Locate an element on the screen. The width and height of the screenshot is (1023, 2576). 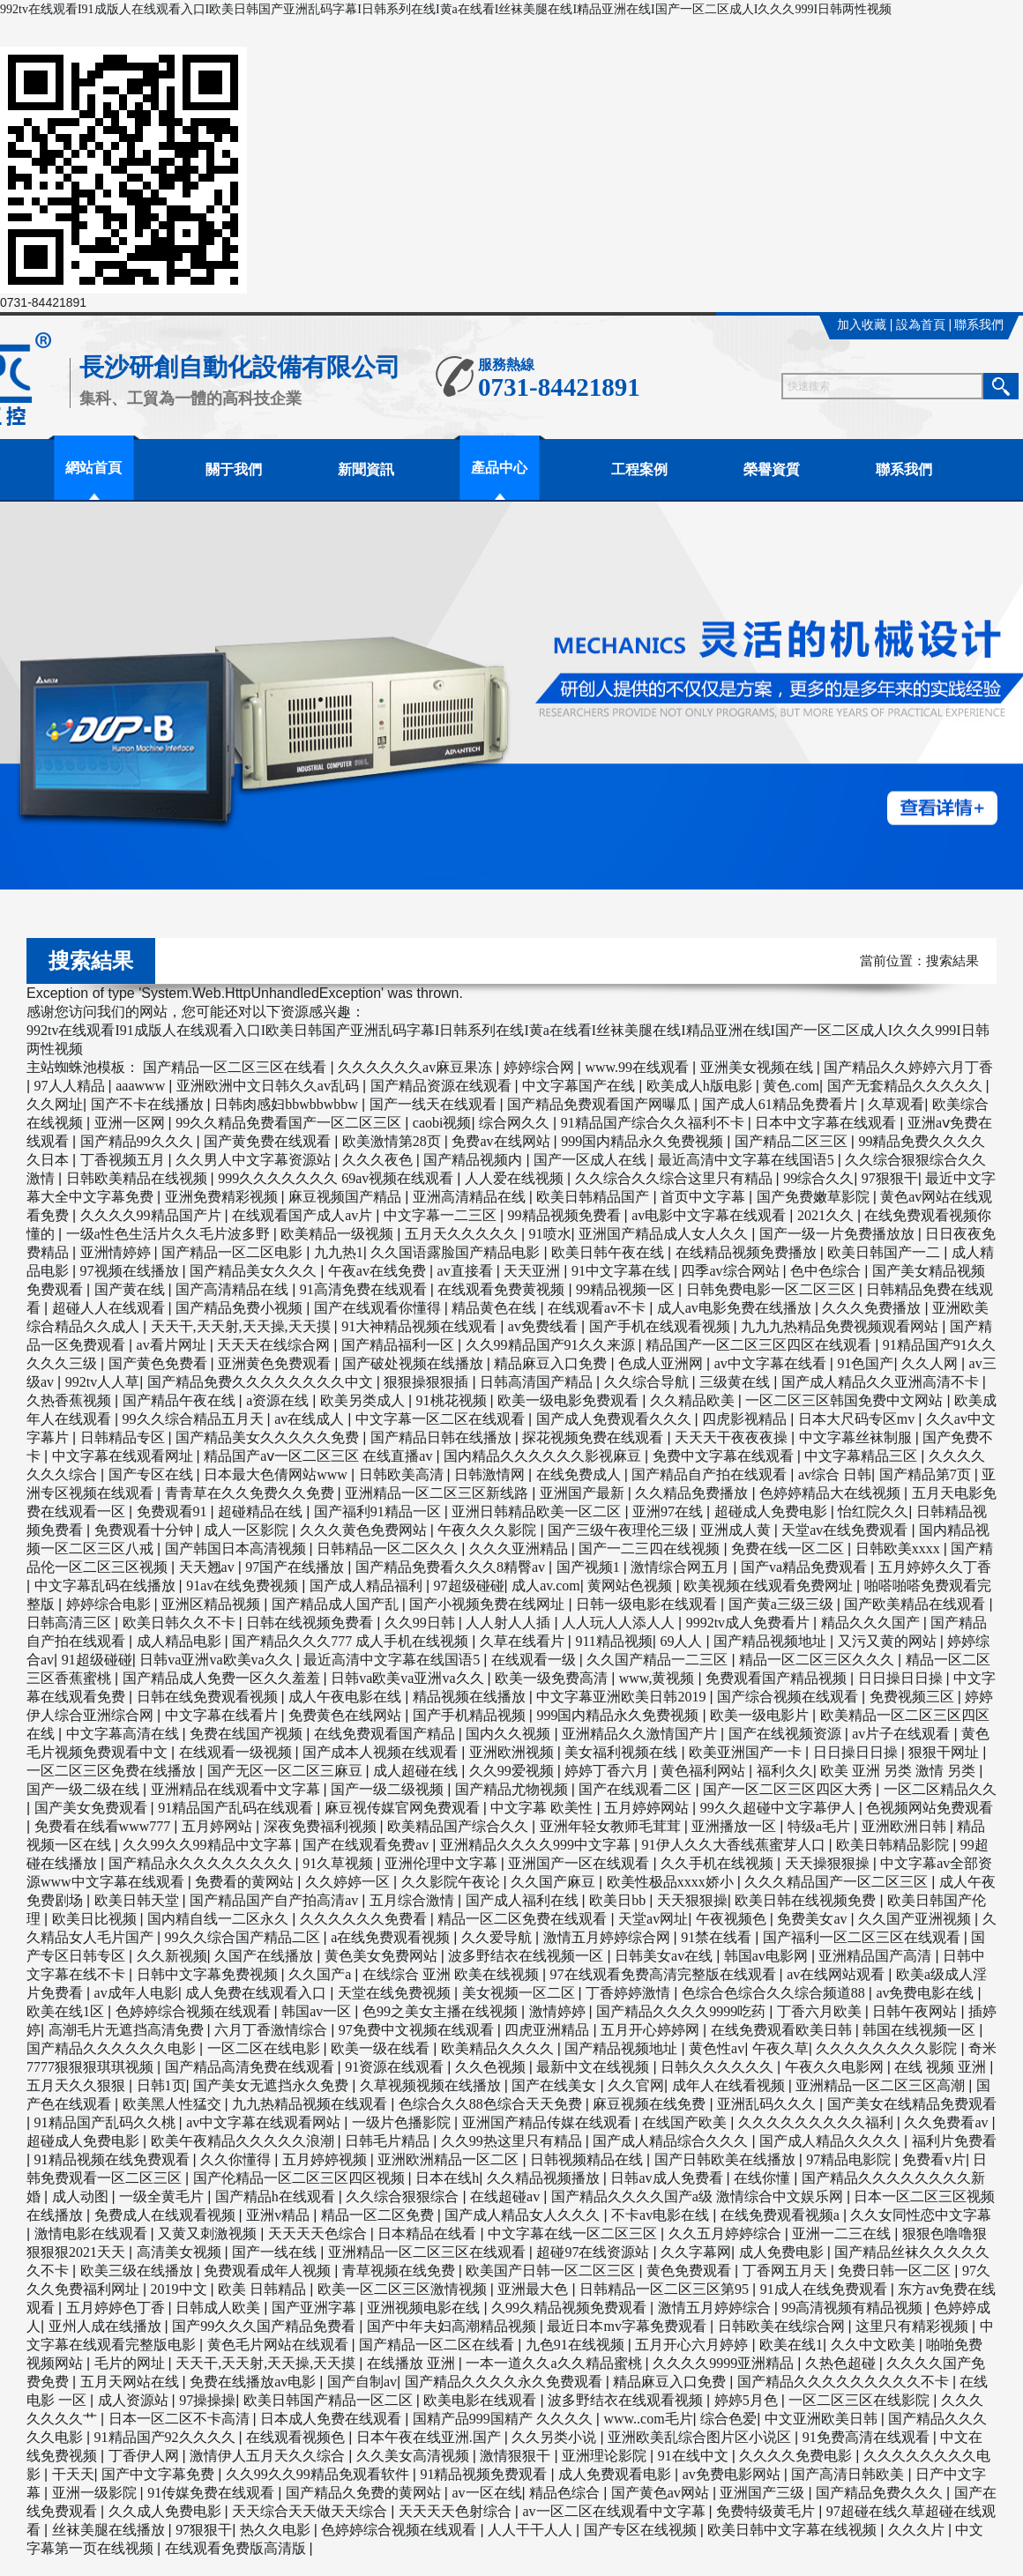
国产综合视频在线观看 is located at coordinates (789, 1696).